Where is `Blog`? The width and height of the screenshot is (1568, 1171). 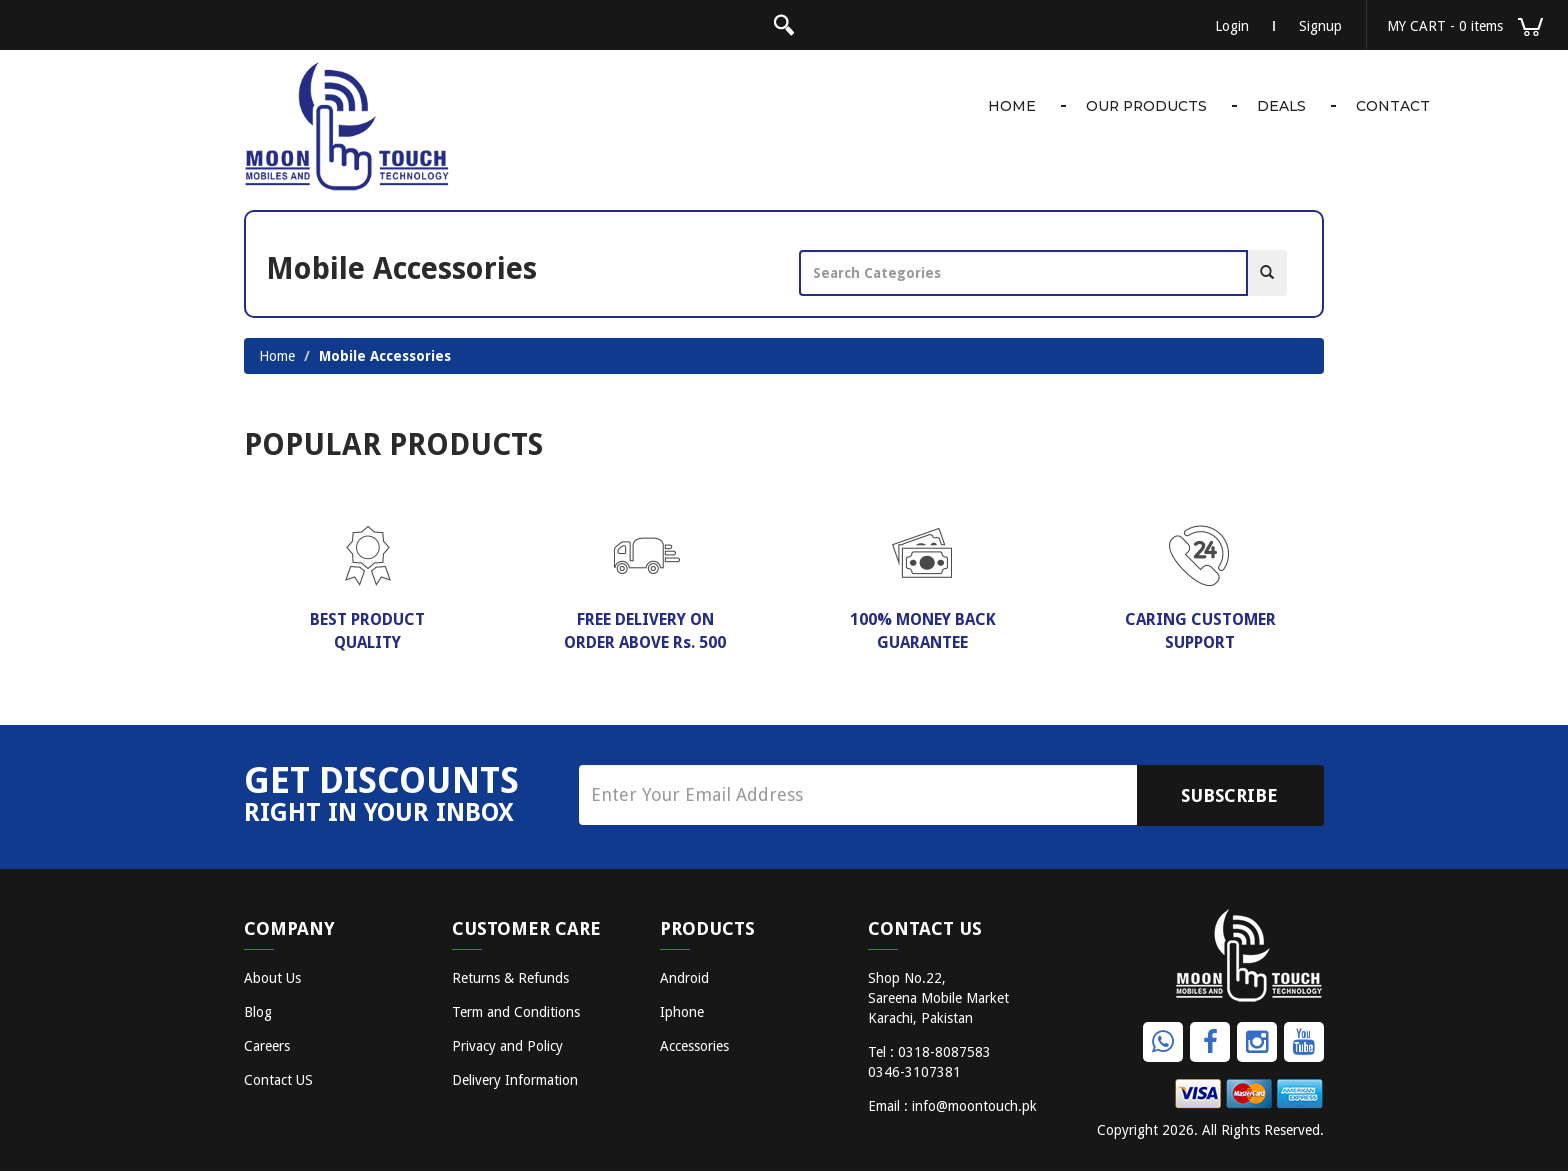
Blog is located at coordinates (258, 1012).